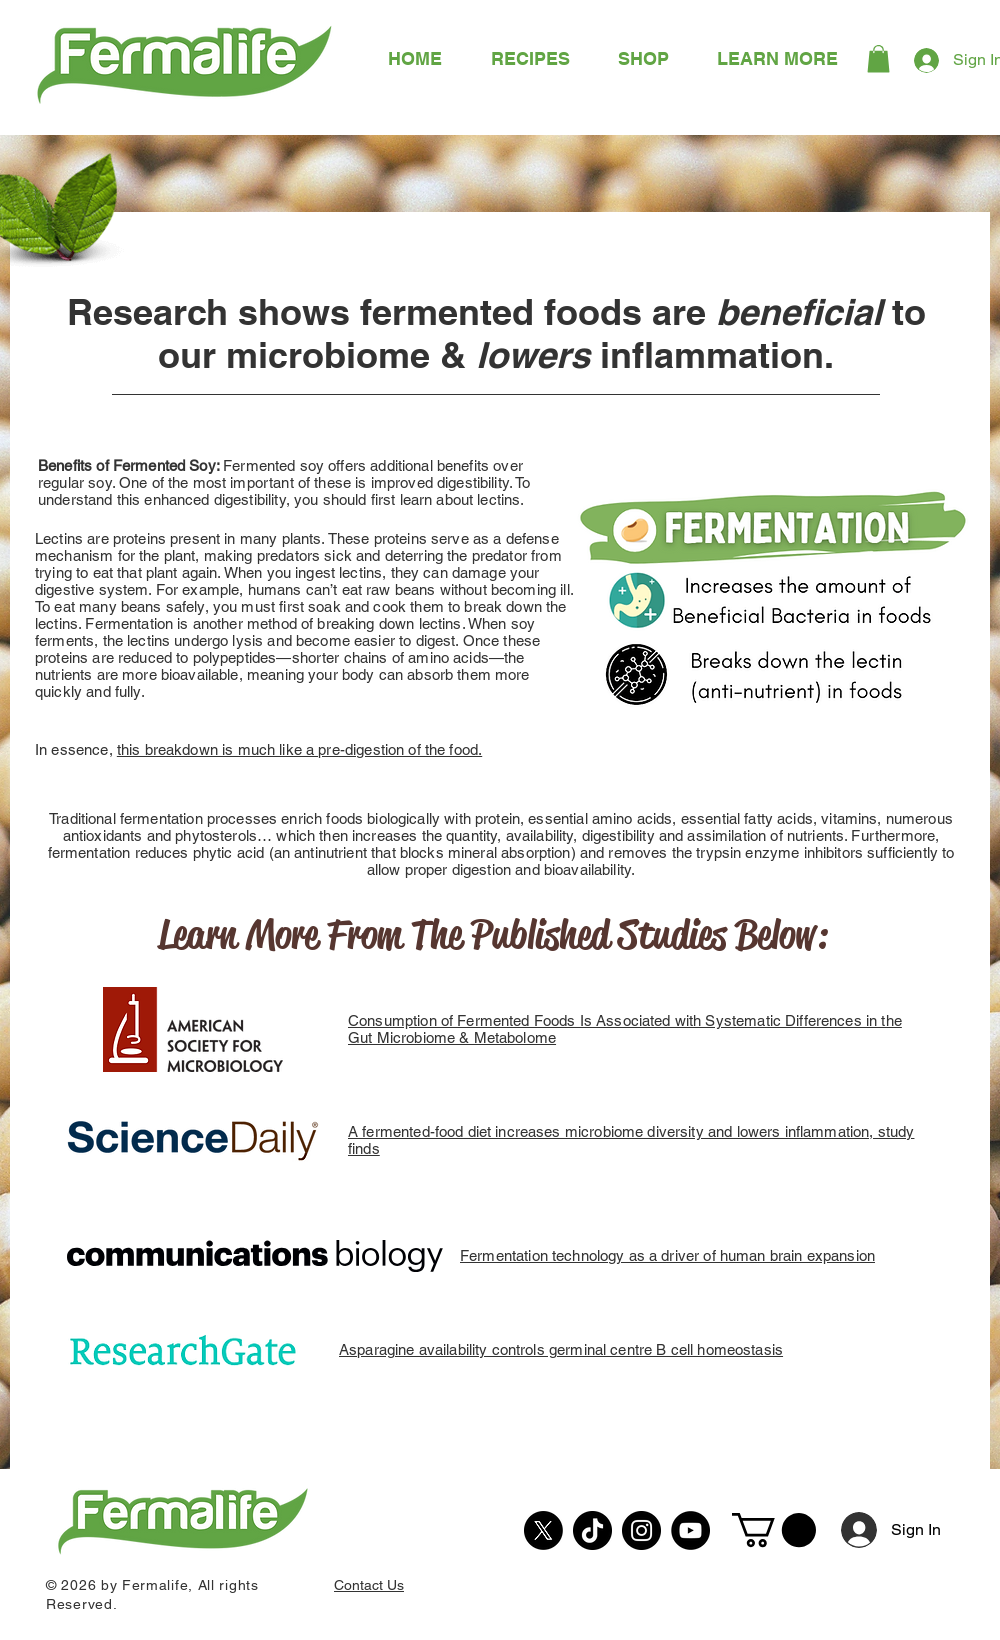 This screenshot has height=1640, width=1000. What do you see at coordinates (690, 1530) in the screenshot?
I see `[YouTube]` at bounding box center [690, 1530].